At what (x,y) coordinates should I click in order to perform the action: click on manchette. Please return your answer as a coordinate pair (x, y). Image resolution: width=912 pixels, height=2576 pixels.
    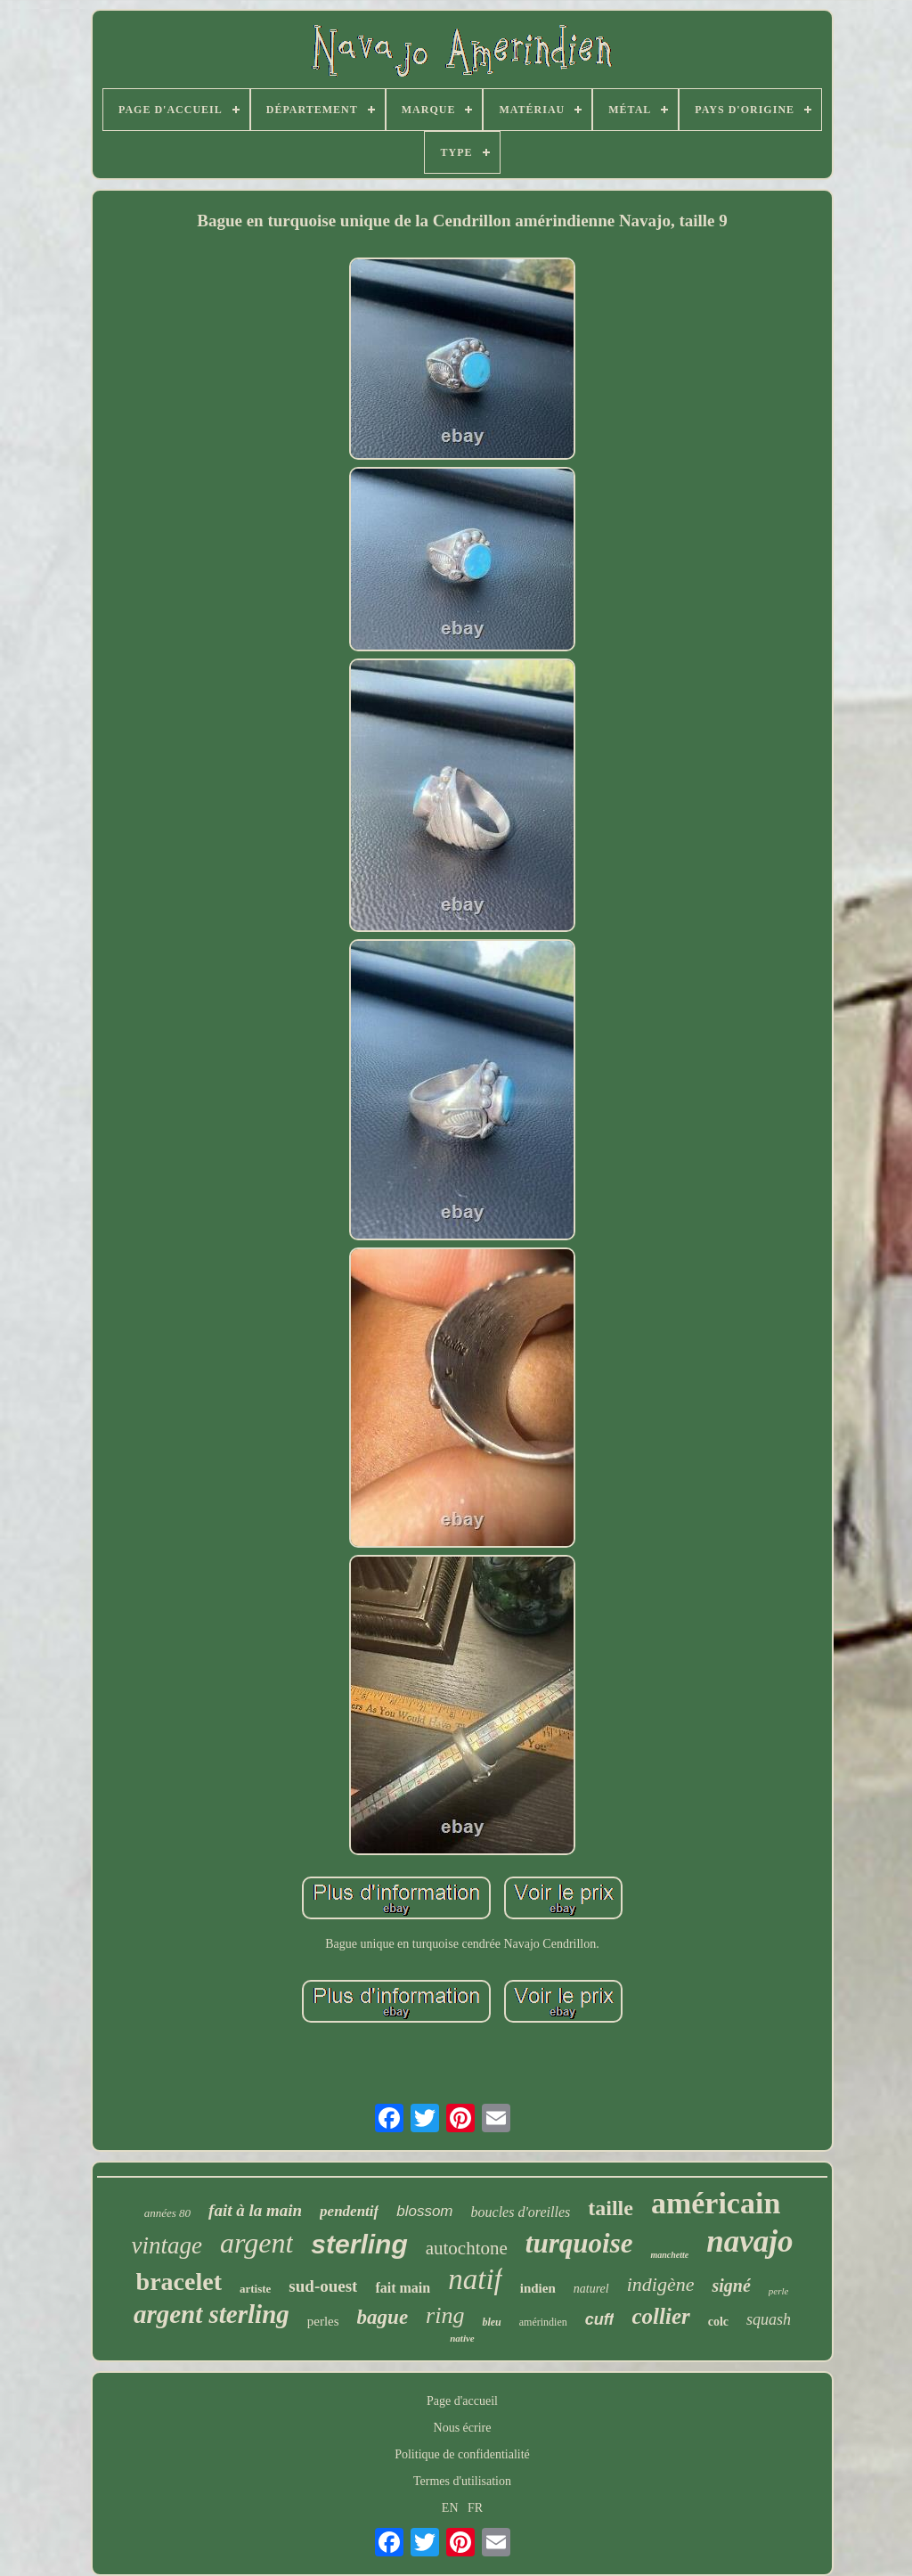
    Looking at the image, I should click on (669, 2255).